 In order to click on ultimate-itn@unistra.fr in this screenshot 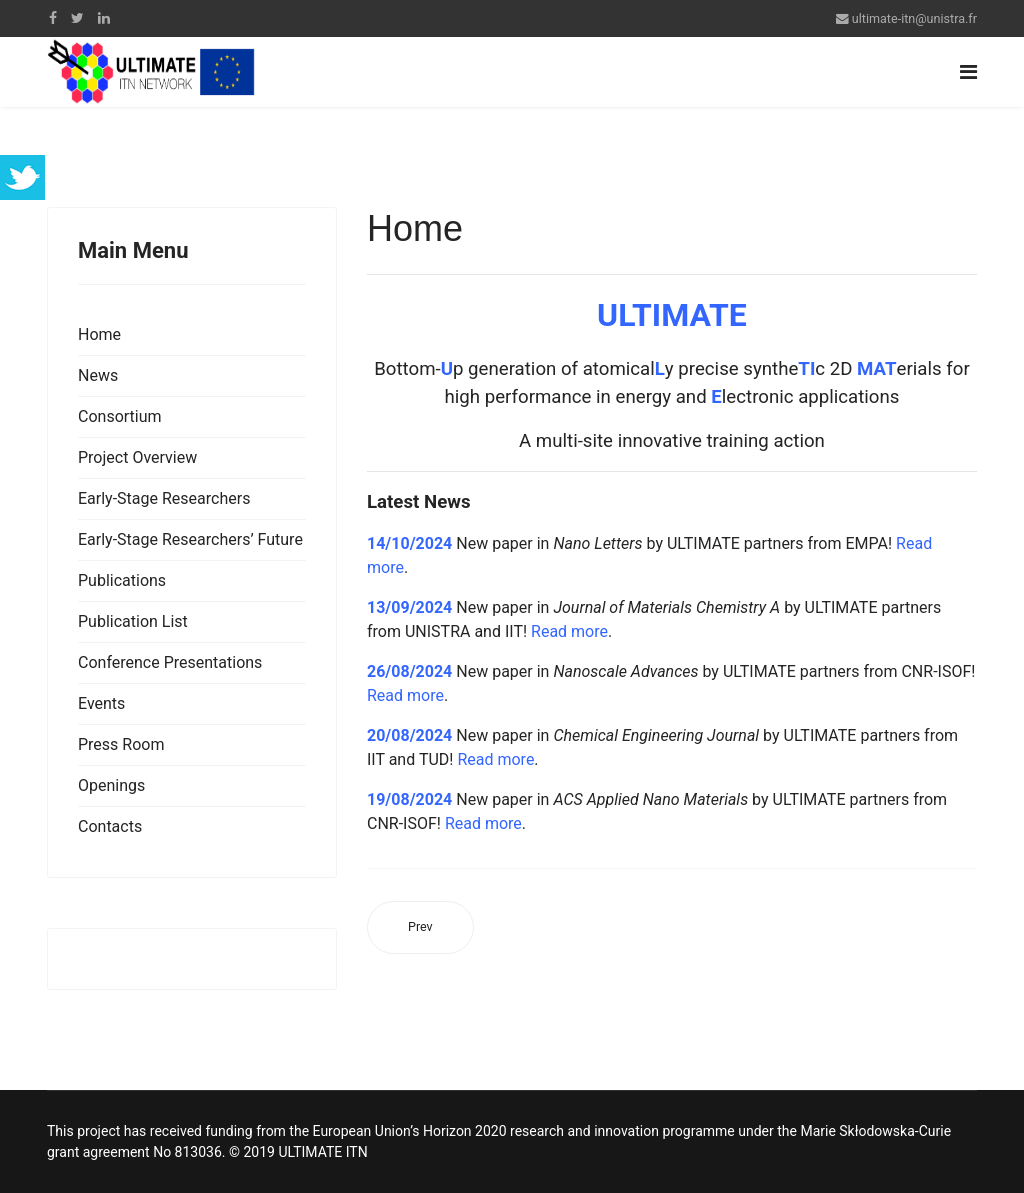, I will do `click(914, 18)`.